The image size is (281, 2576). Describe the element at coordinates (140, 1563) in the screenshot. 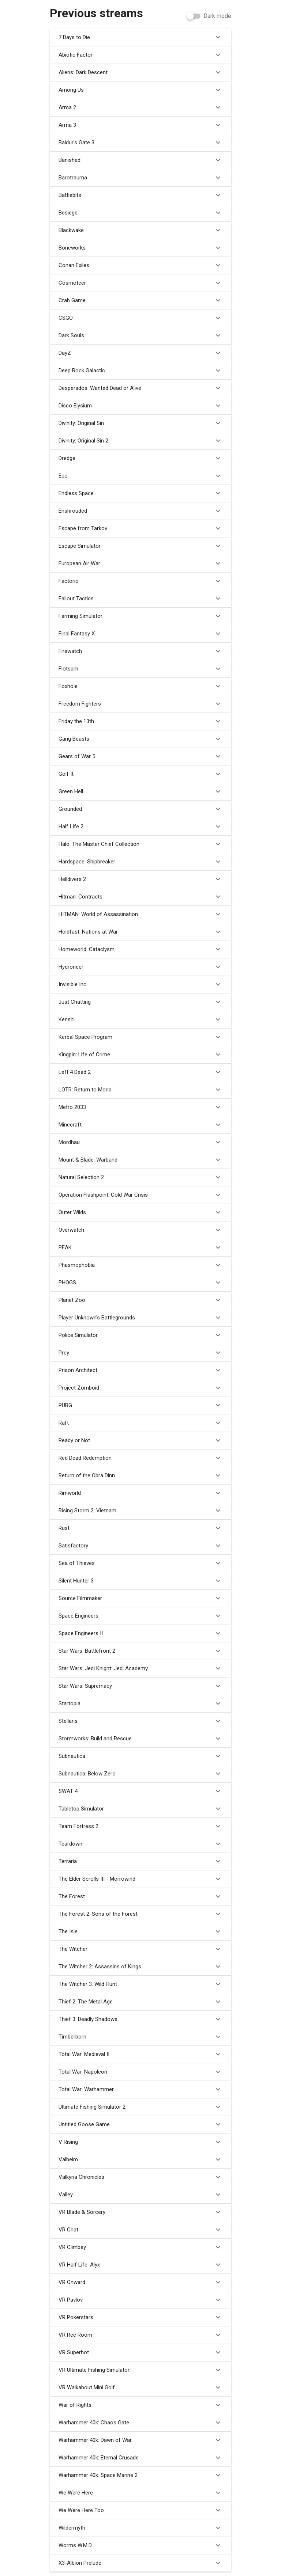

I see `Sea of Thieves` at that location.